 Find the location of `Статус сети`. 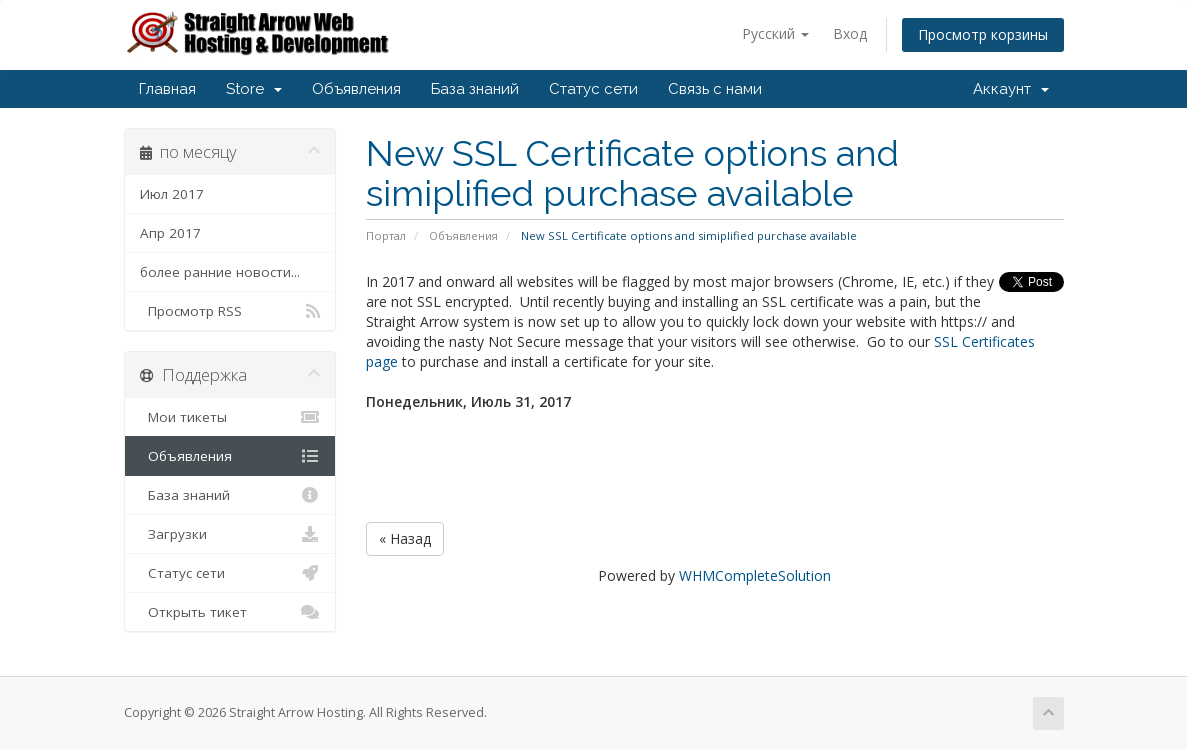

Статус сети is located at coordinates (593, 89).